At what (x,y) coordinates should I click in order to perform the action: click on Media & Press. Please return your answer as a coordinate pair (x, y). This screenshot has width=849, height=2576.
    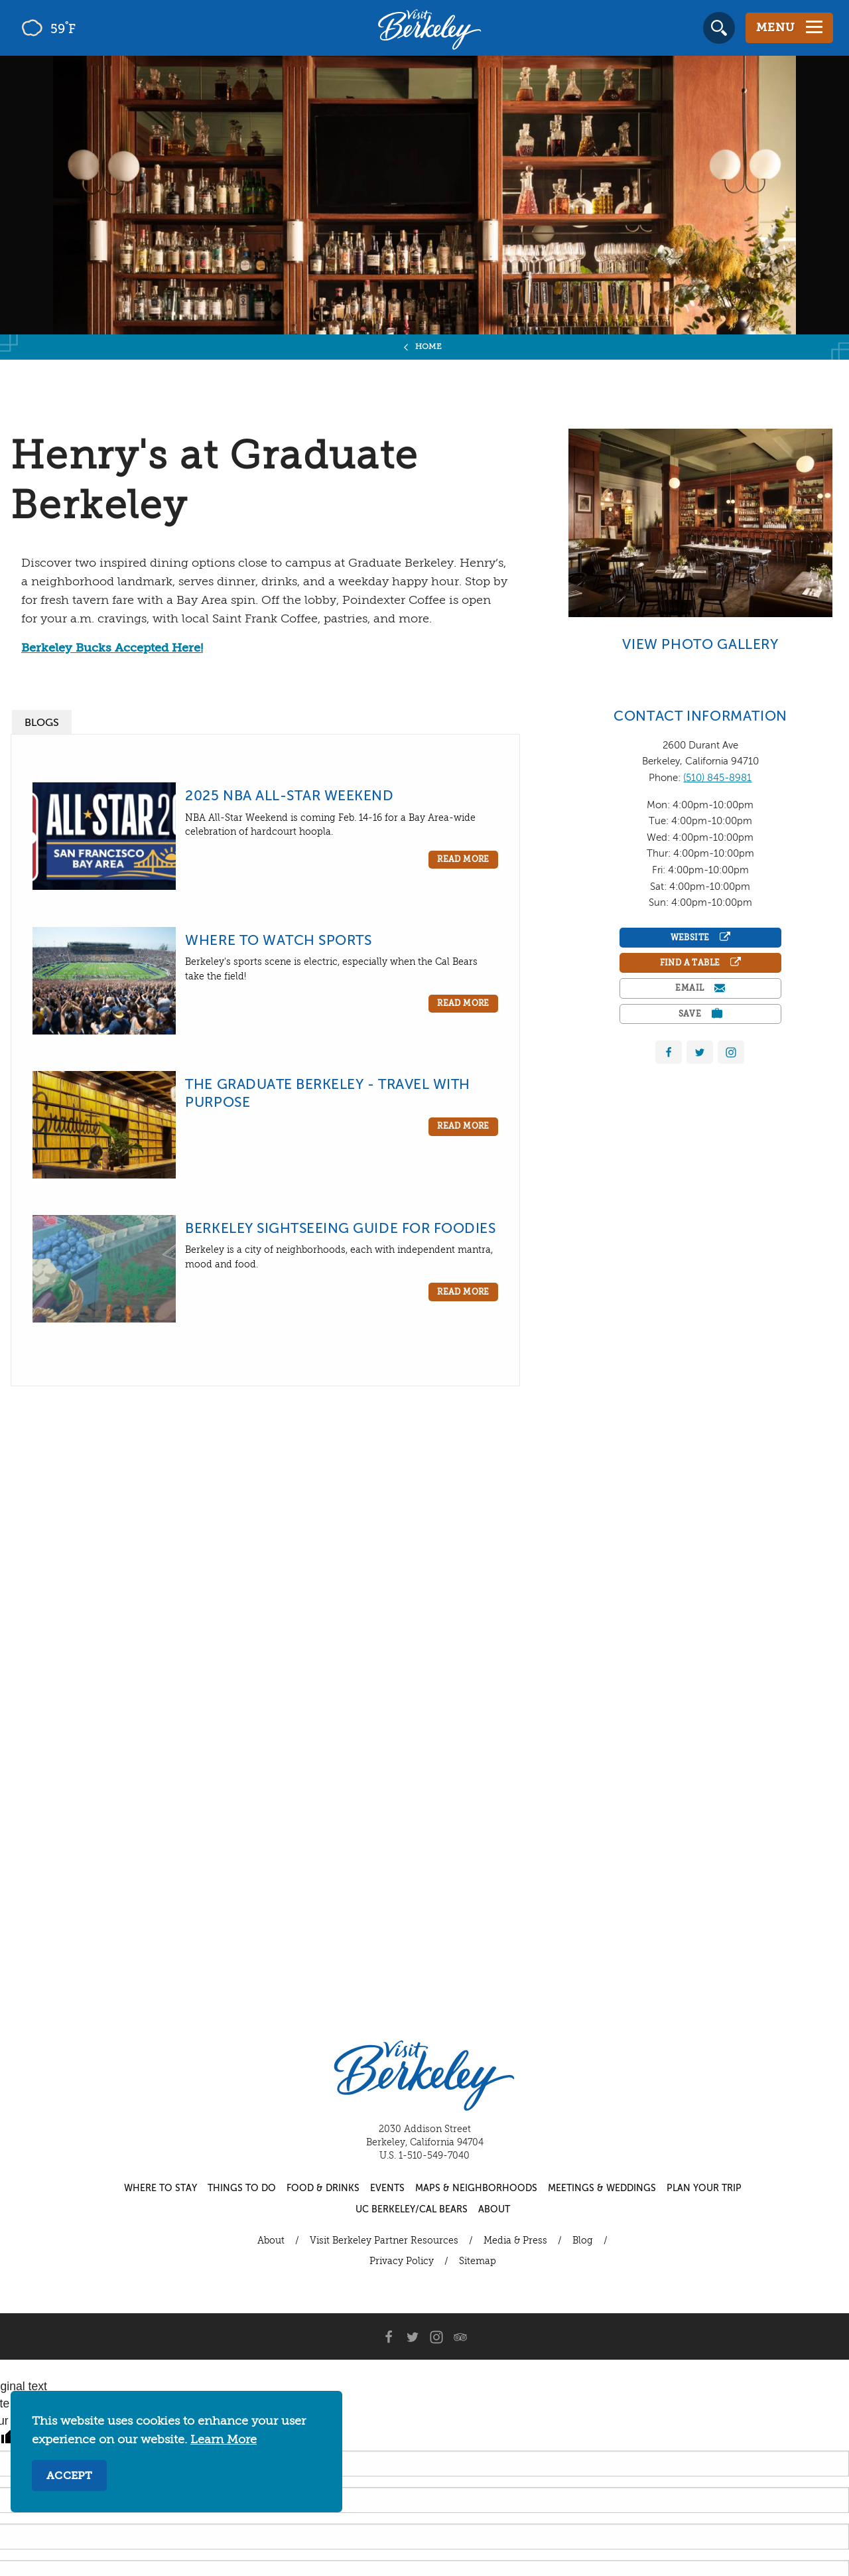
    Looking at the image, I should click on (515, 2241).